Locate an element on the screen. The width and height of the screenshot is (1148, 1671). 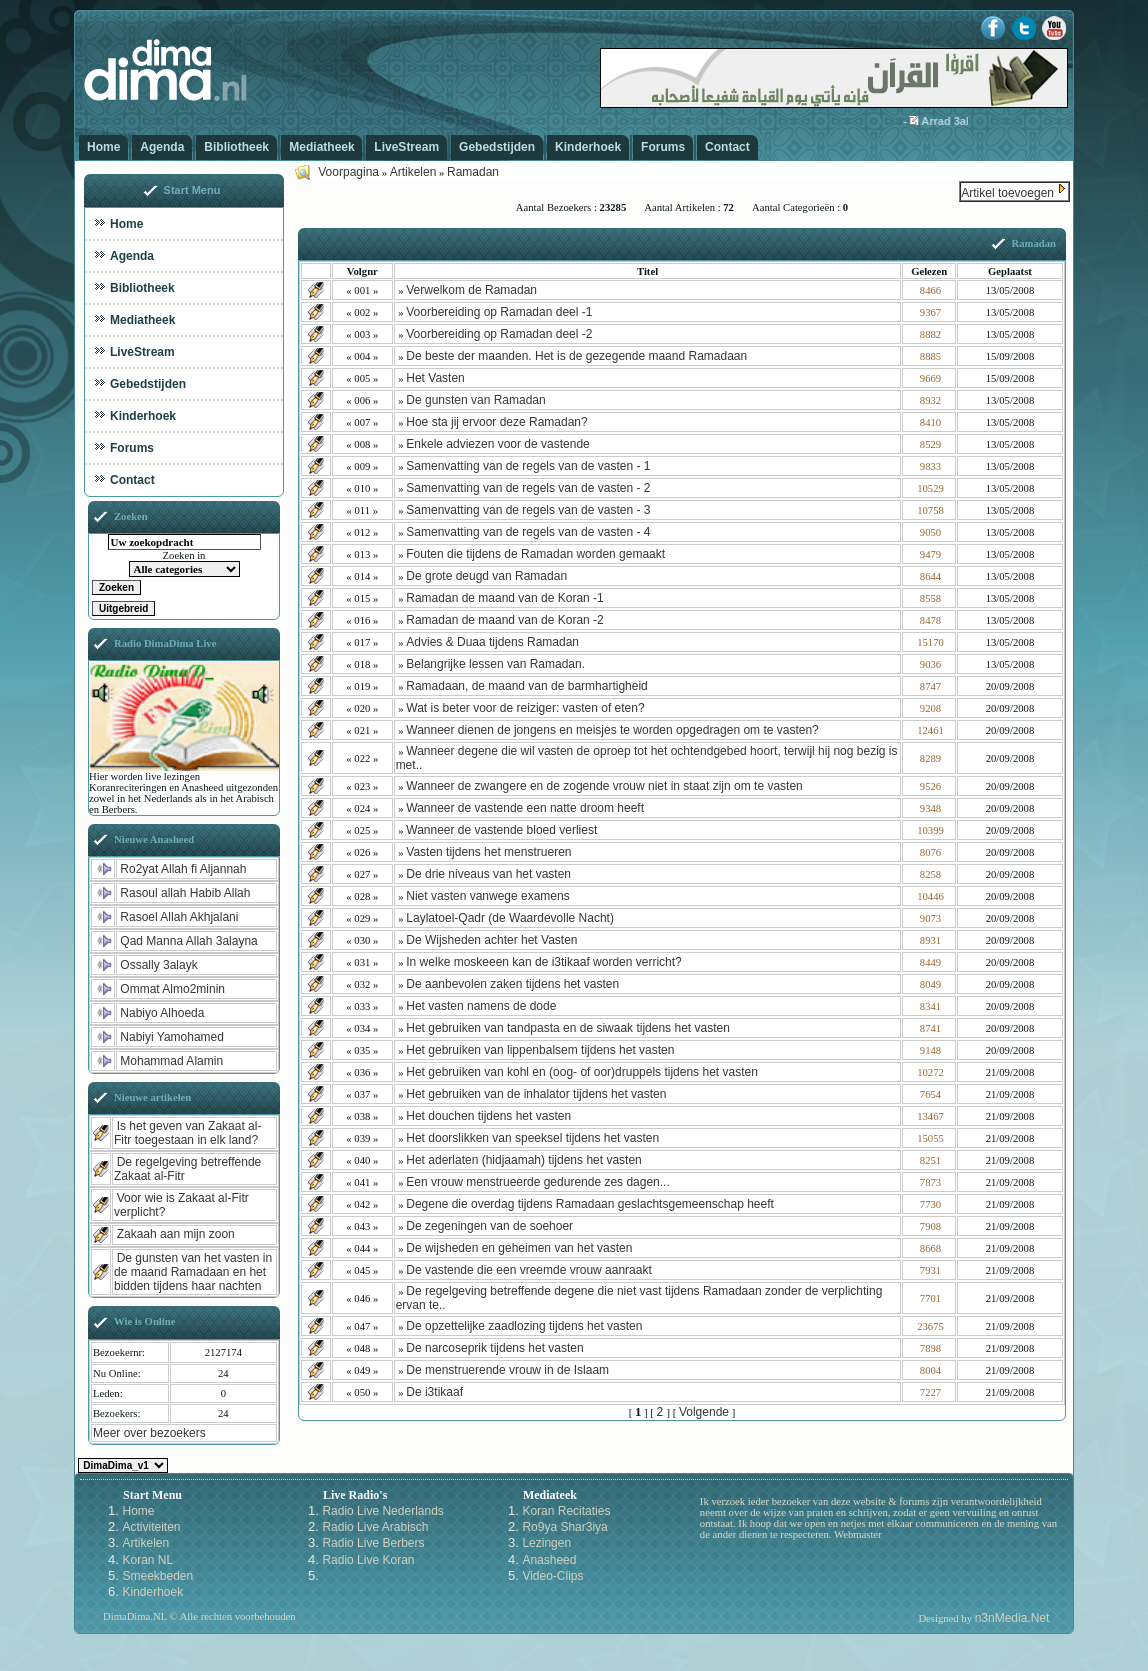
Fouten die tijdens de Ramadan worden gemaakt is located at coordinates (535, 554).